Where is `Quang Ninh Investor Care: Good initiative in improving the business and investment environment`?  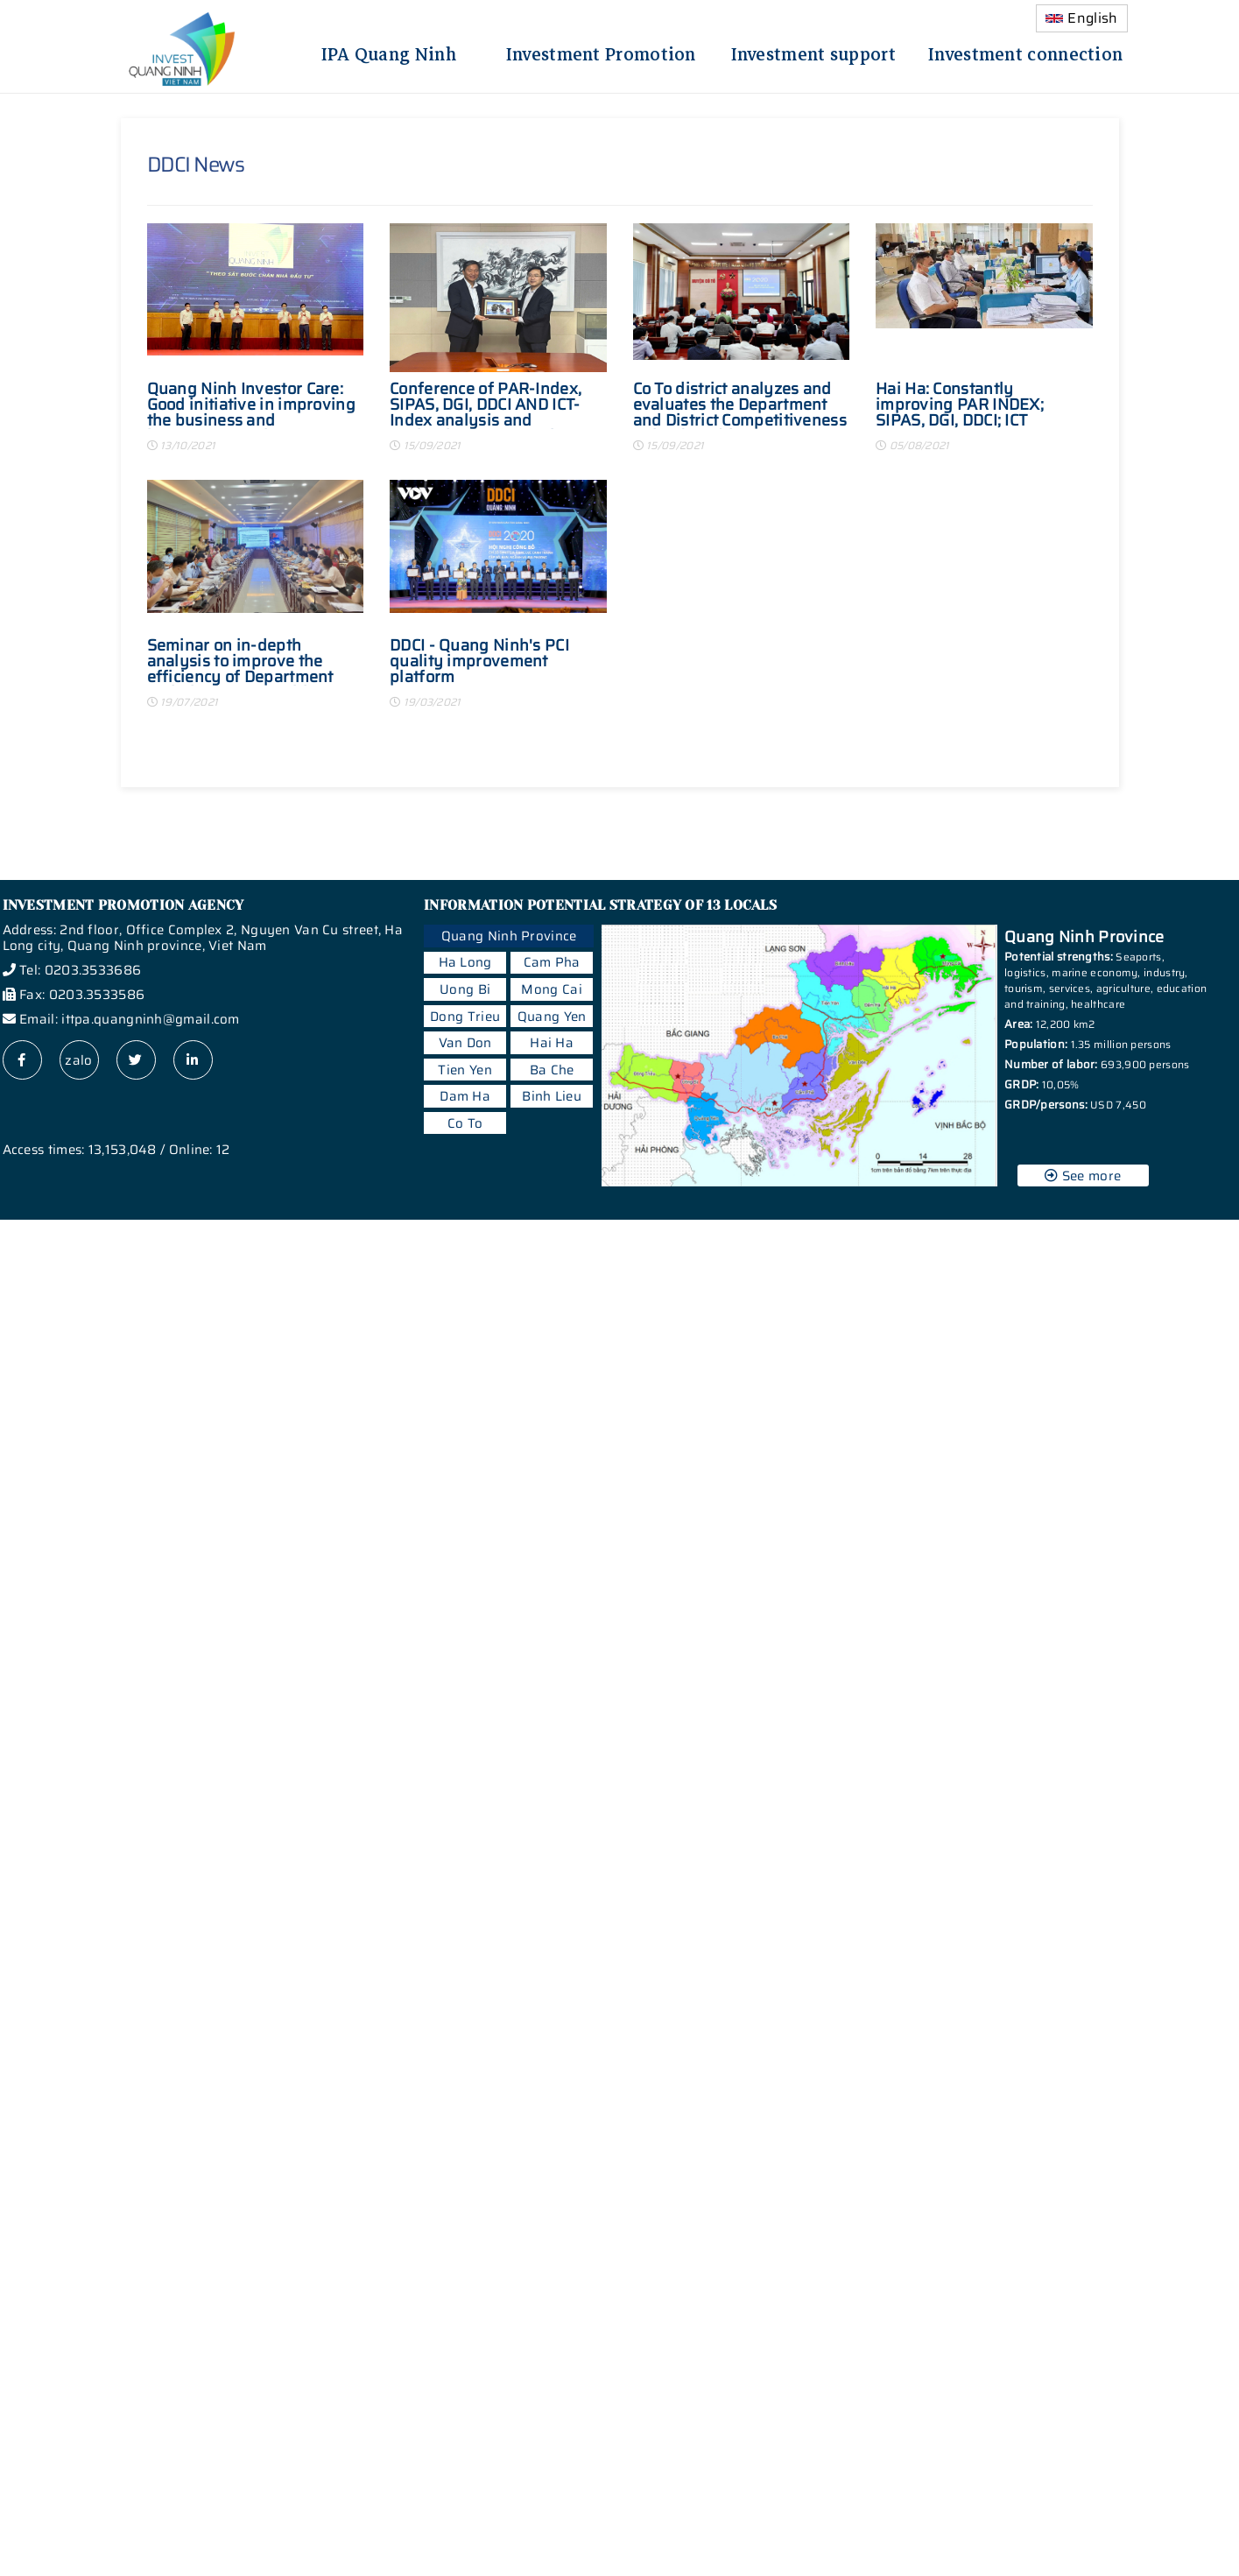 Quang Ninh Investor Care: Good initiative in improving the business and investment environment is located at coordinates (251, 405).